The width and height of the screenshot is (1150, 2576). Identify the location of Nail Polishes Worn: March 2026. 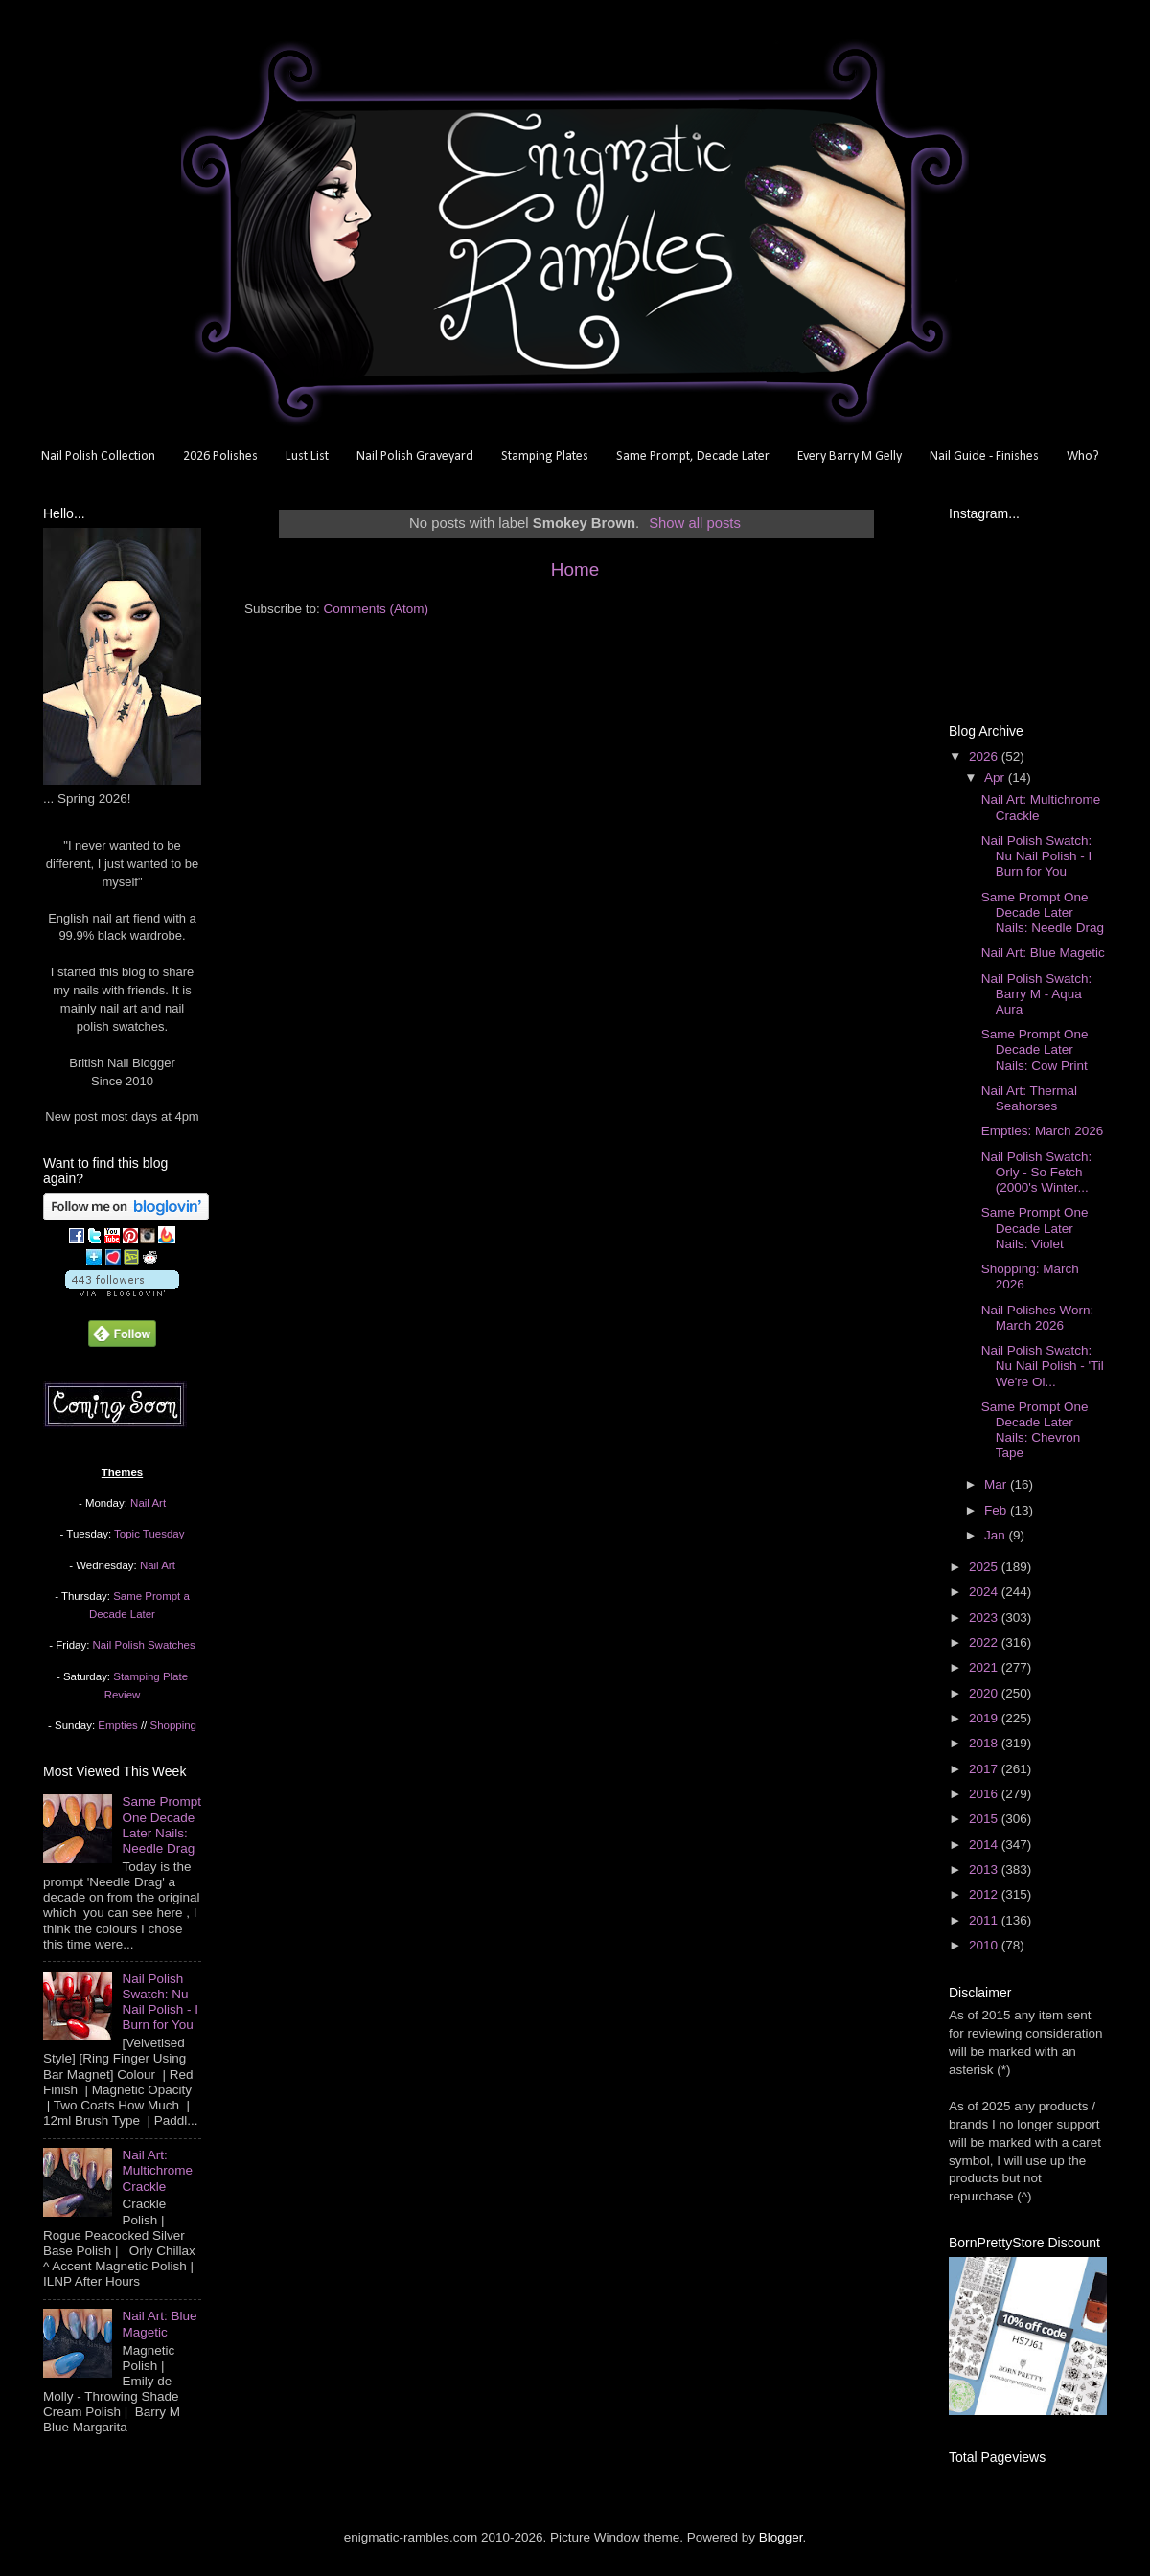
(1037, 1318).